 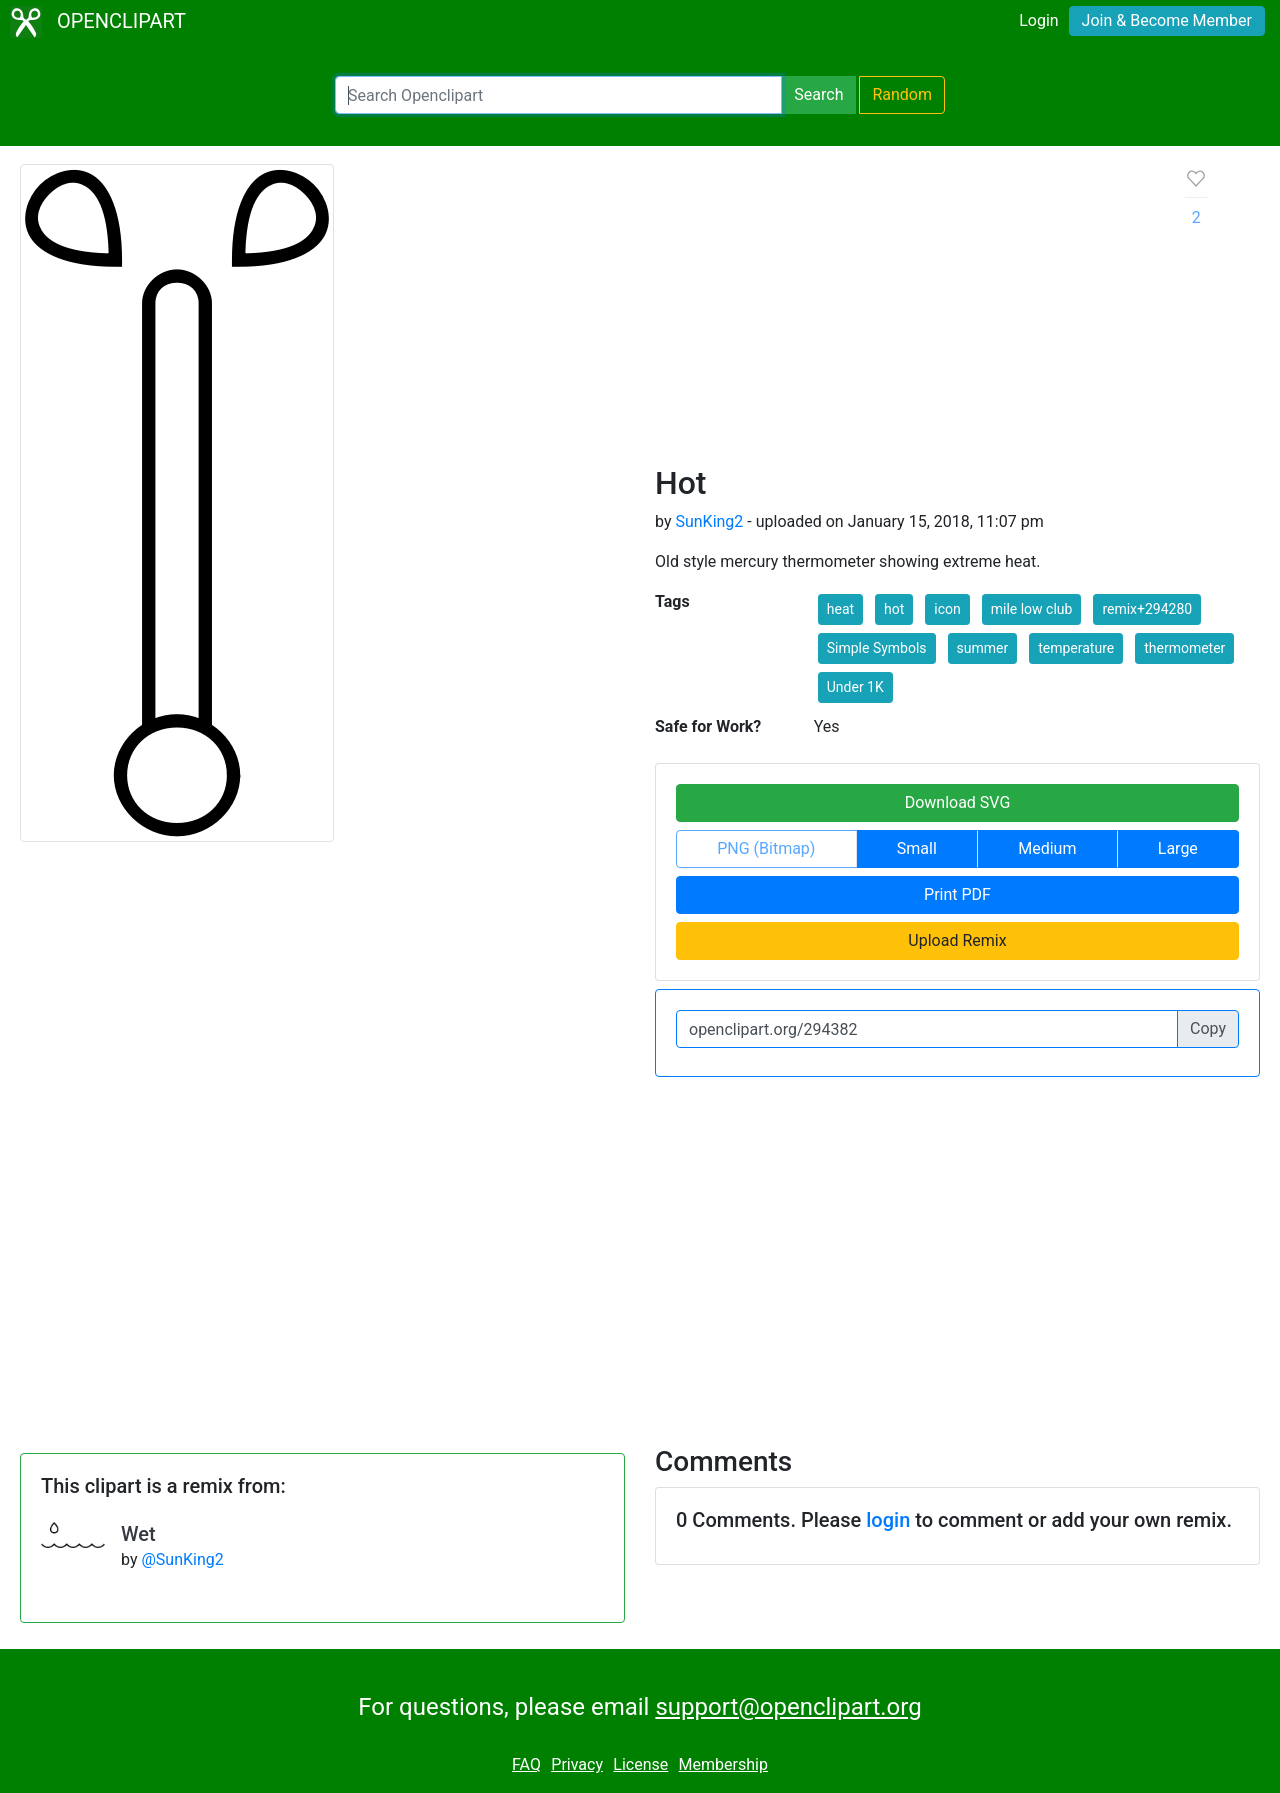 What do you see at coordinates (1184, 648) in the screenshot?
I see `thermometer [button]` at bounding box center [1184, 648].